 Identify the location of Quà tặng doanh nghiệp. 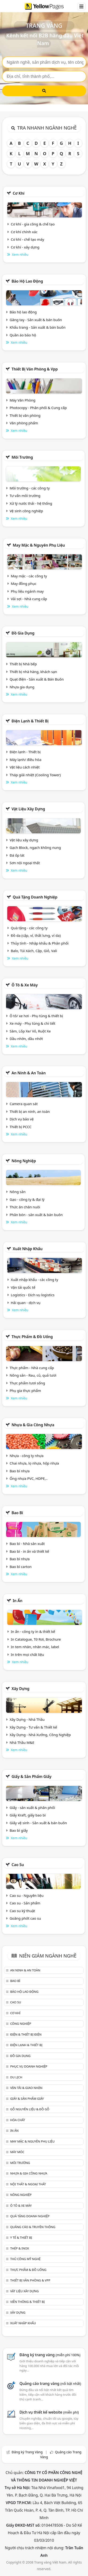
(35, 897).